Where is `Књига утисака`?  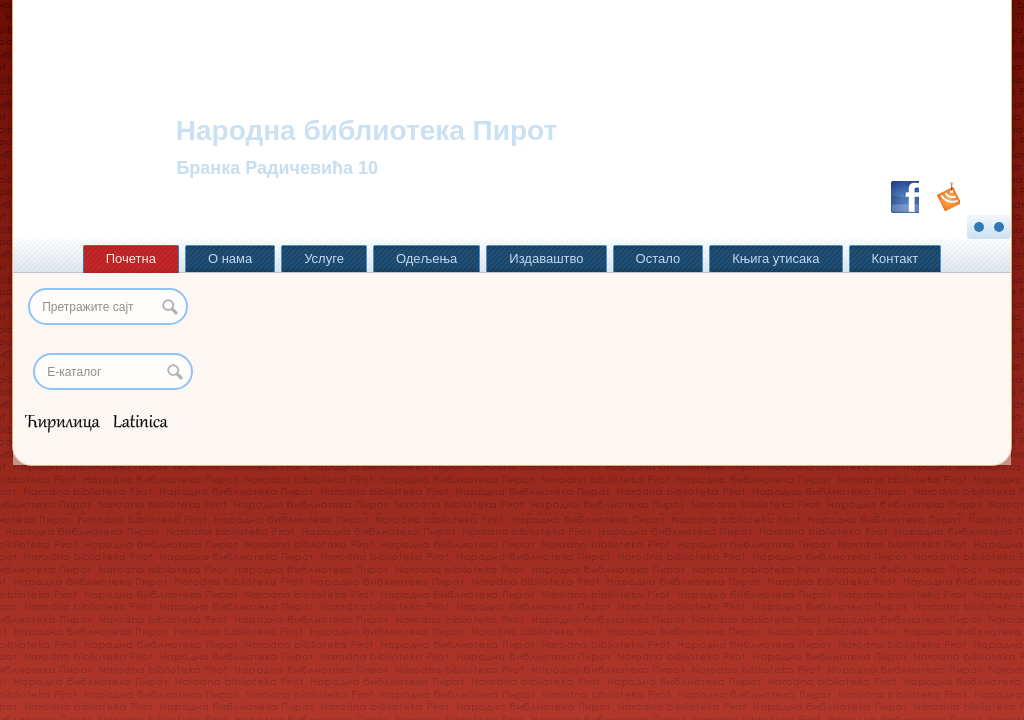 Књига утисака is located at coordinates (775, 258).